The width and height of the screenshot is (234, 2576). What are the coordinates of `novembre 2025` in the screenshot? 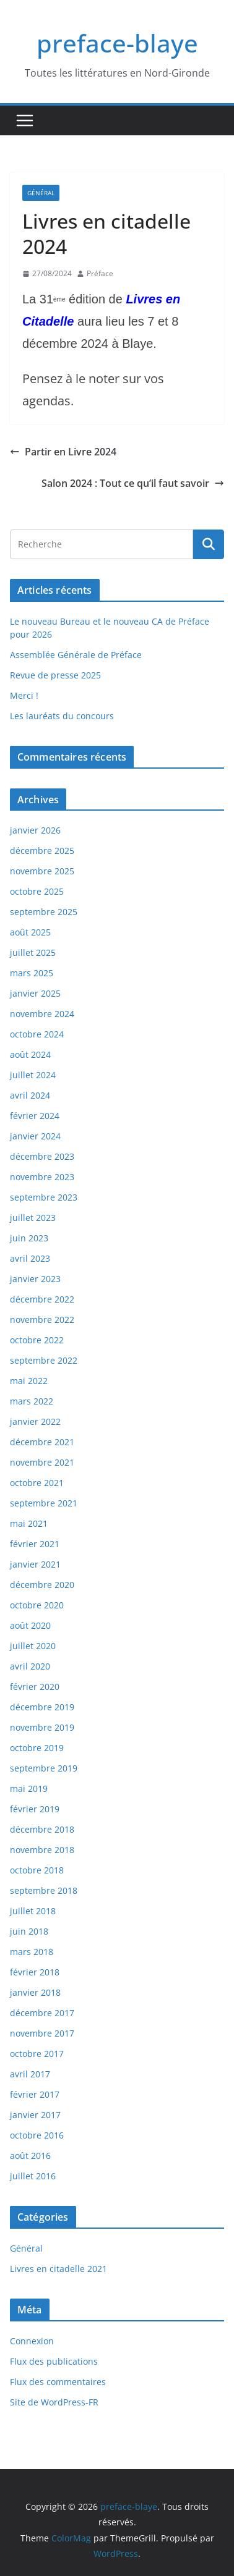 It's located at (42, 871).